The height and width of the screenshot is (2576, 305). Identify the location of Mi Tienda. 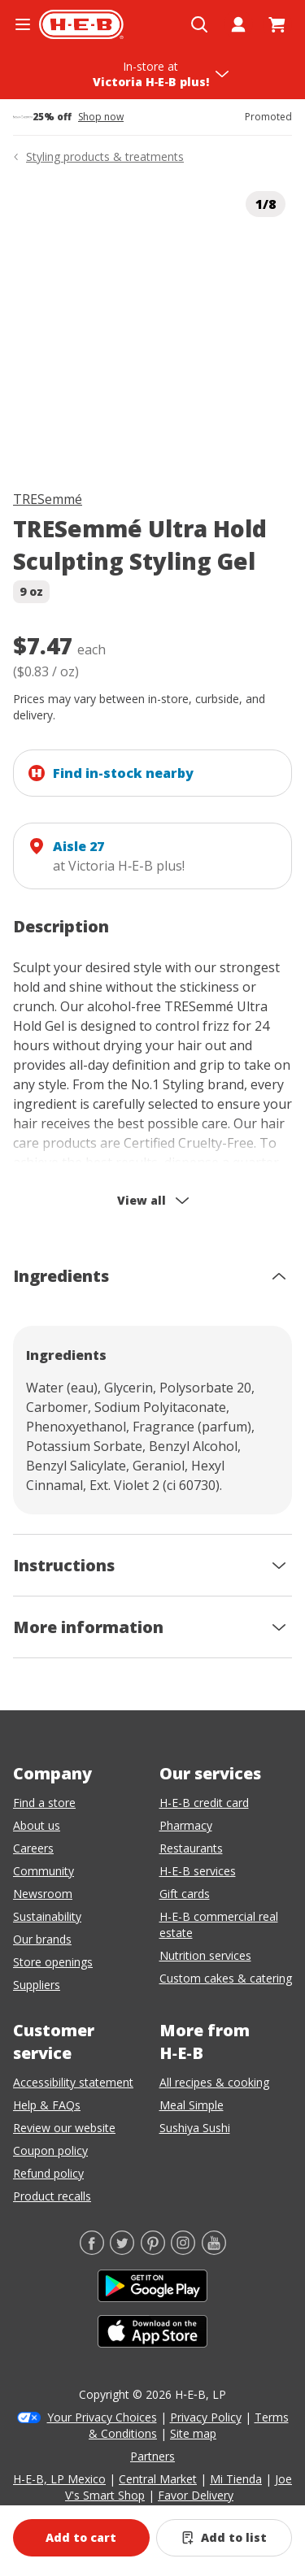
(236, 2479).